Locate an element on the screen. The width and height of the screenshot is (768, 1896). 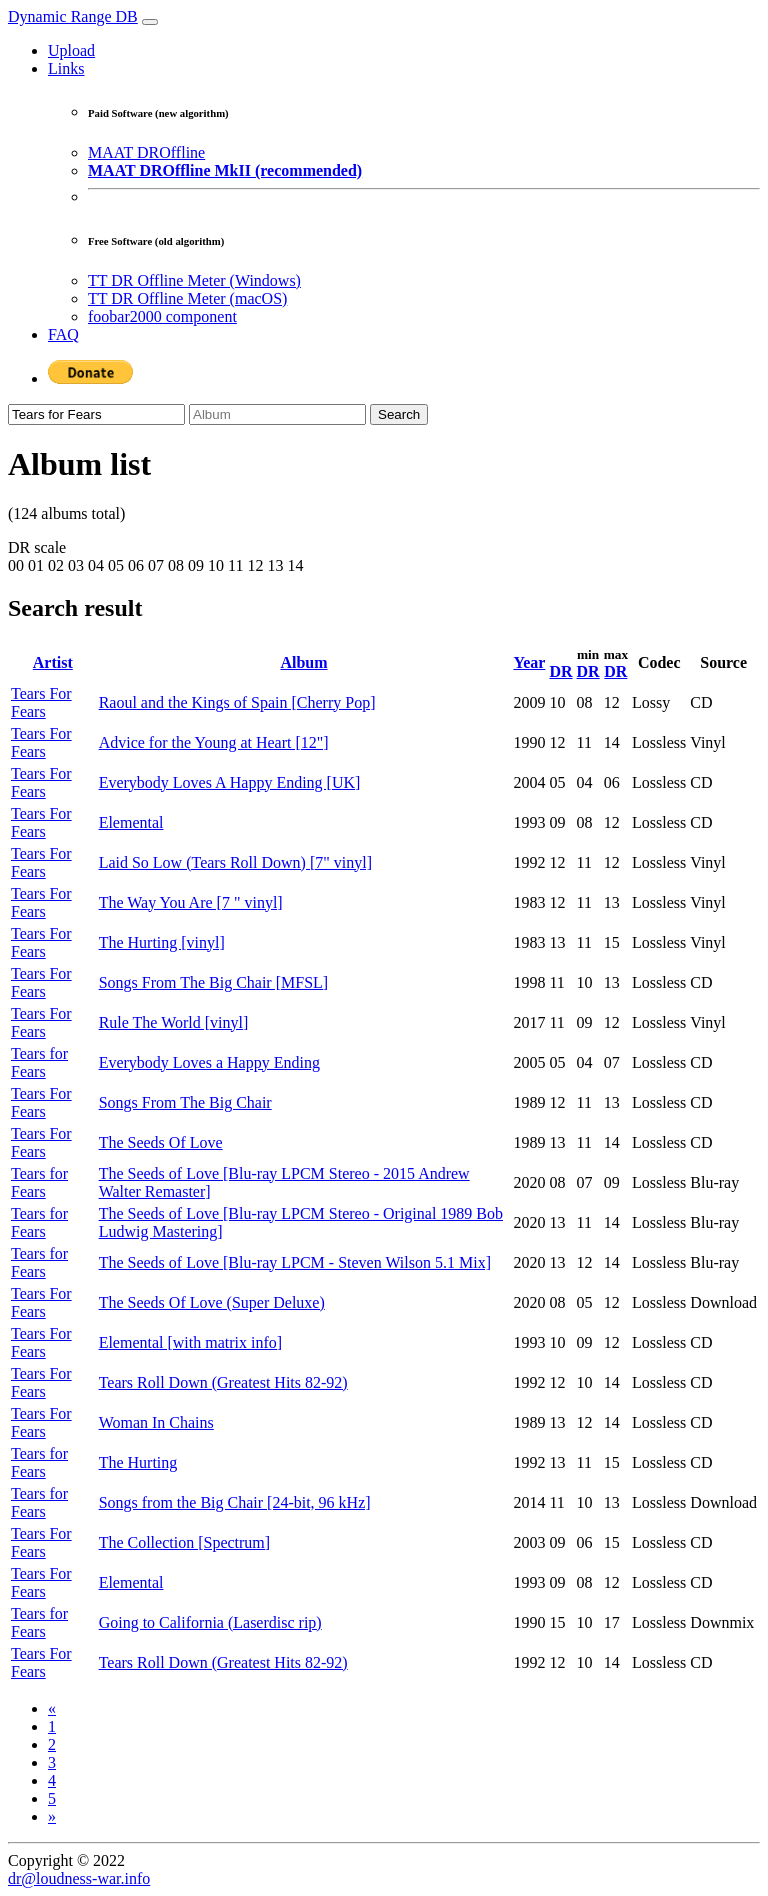
Everybody Loves A Happy Ending [UK] is located at coordinates (230, 782).